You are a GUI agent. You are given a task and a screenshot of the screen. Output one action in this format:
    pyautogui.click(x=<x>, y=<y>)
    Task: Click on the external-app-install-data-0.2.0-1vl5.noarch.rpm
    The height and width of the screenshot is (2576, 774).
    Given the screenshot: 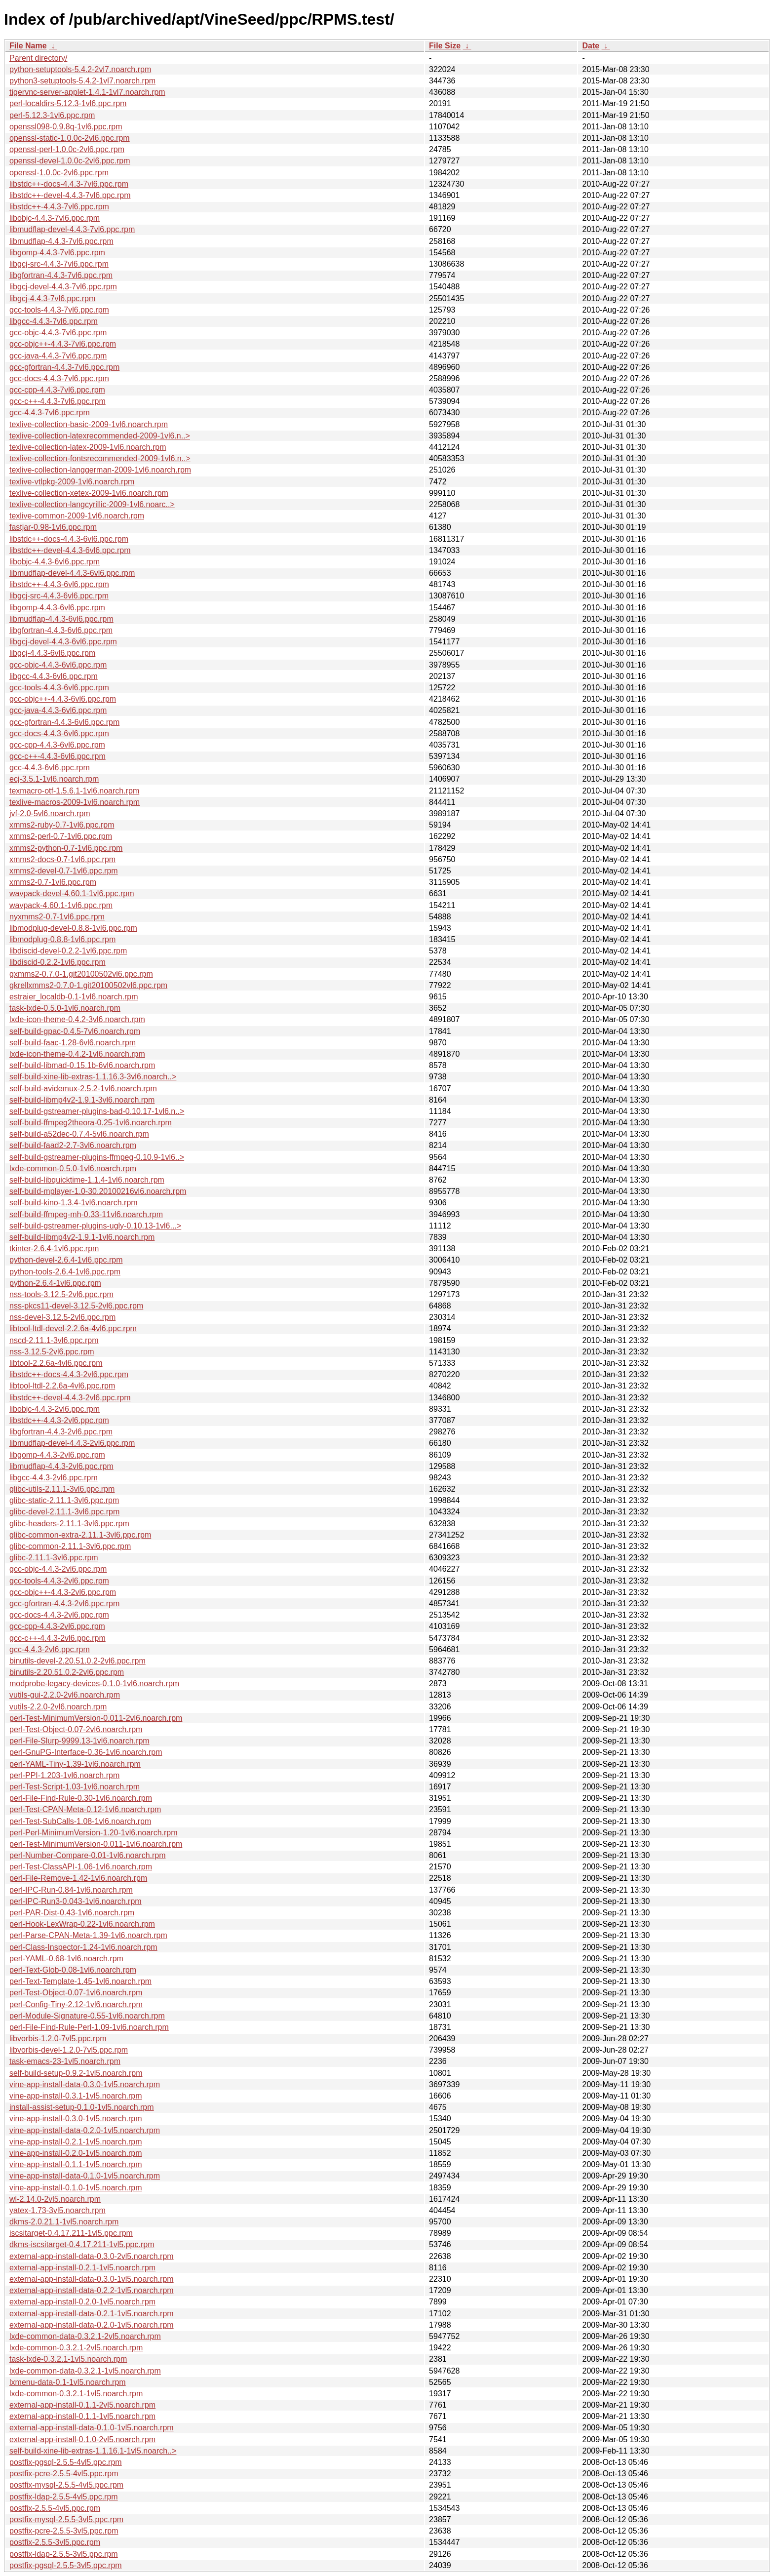 What is the action you would take?
    pyautogui.click(x=91, y=2325)
    